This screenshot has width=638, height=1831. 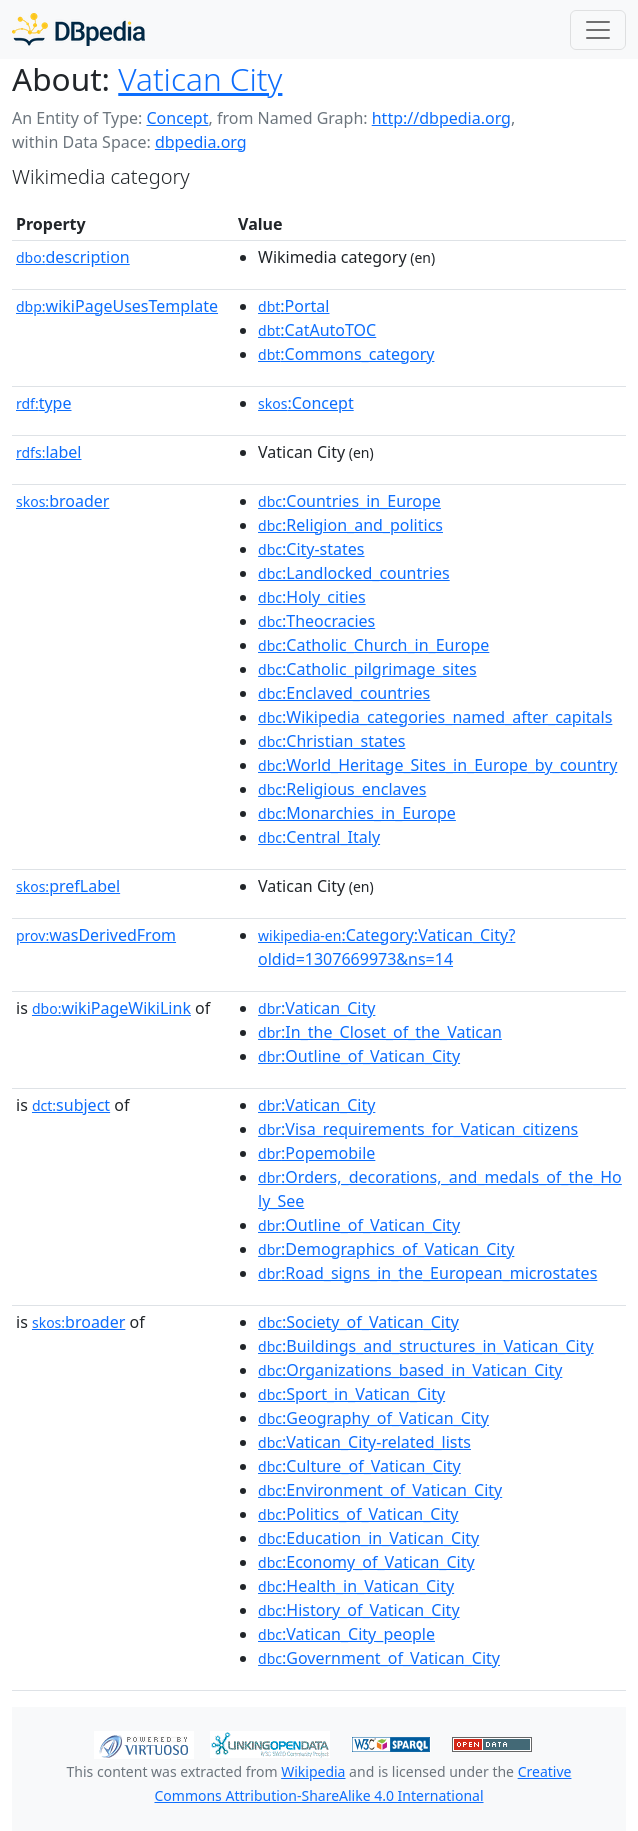 I want to click on :Buildings_and_structures_in_Vatican_City, so click(x=426, y=1346).